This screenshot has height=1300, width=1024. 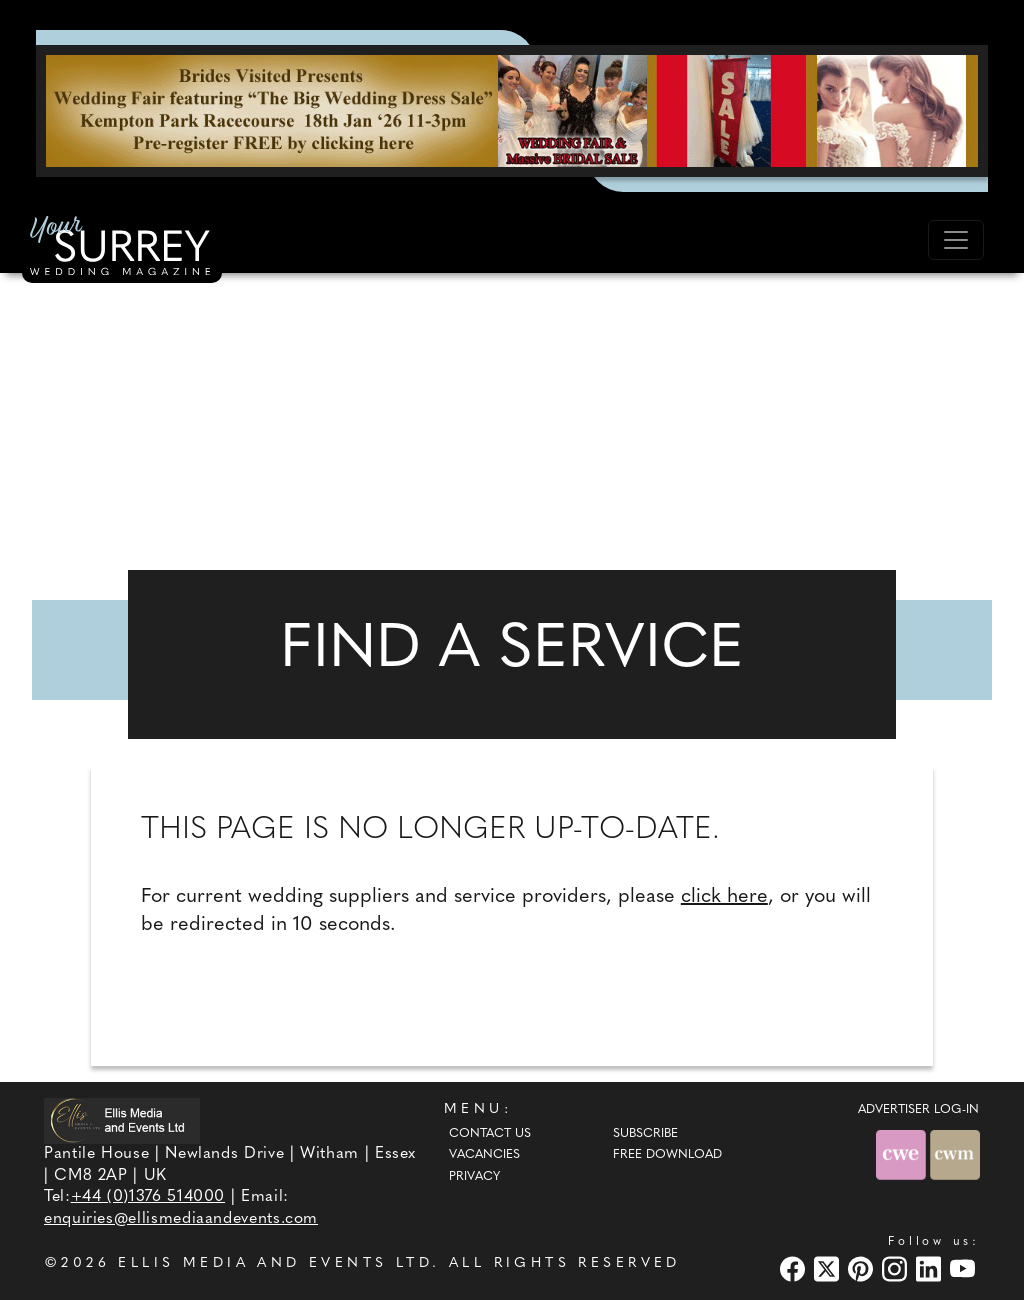 I want to click on Vacancies, so click(x=484, y=1155).